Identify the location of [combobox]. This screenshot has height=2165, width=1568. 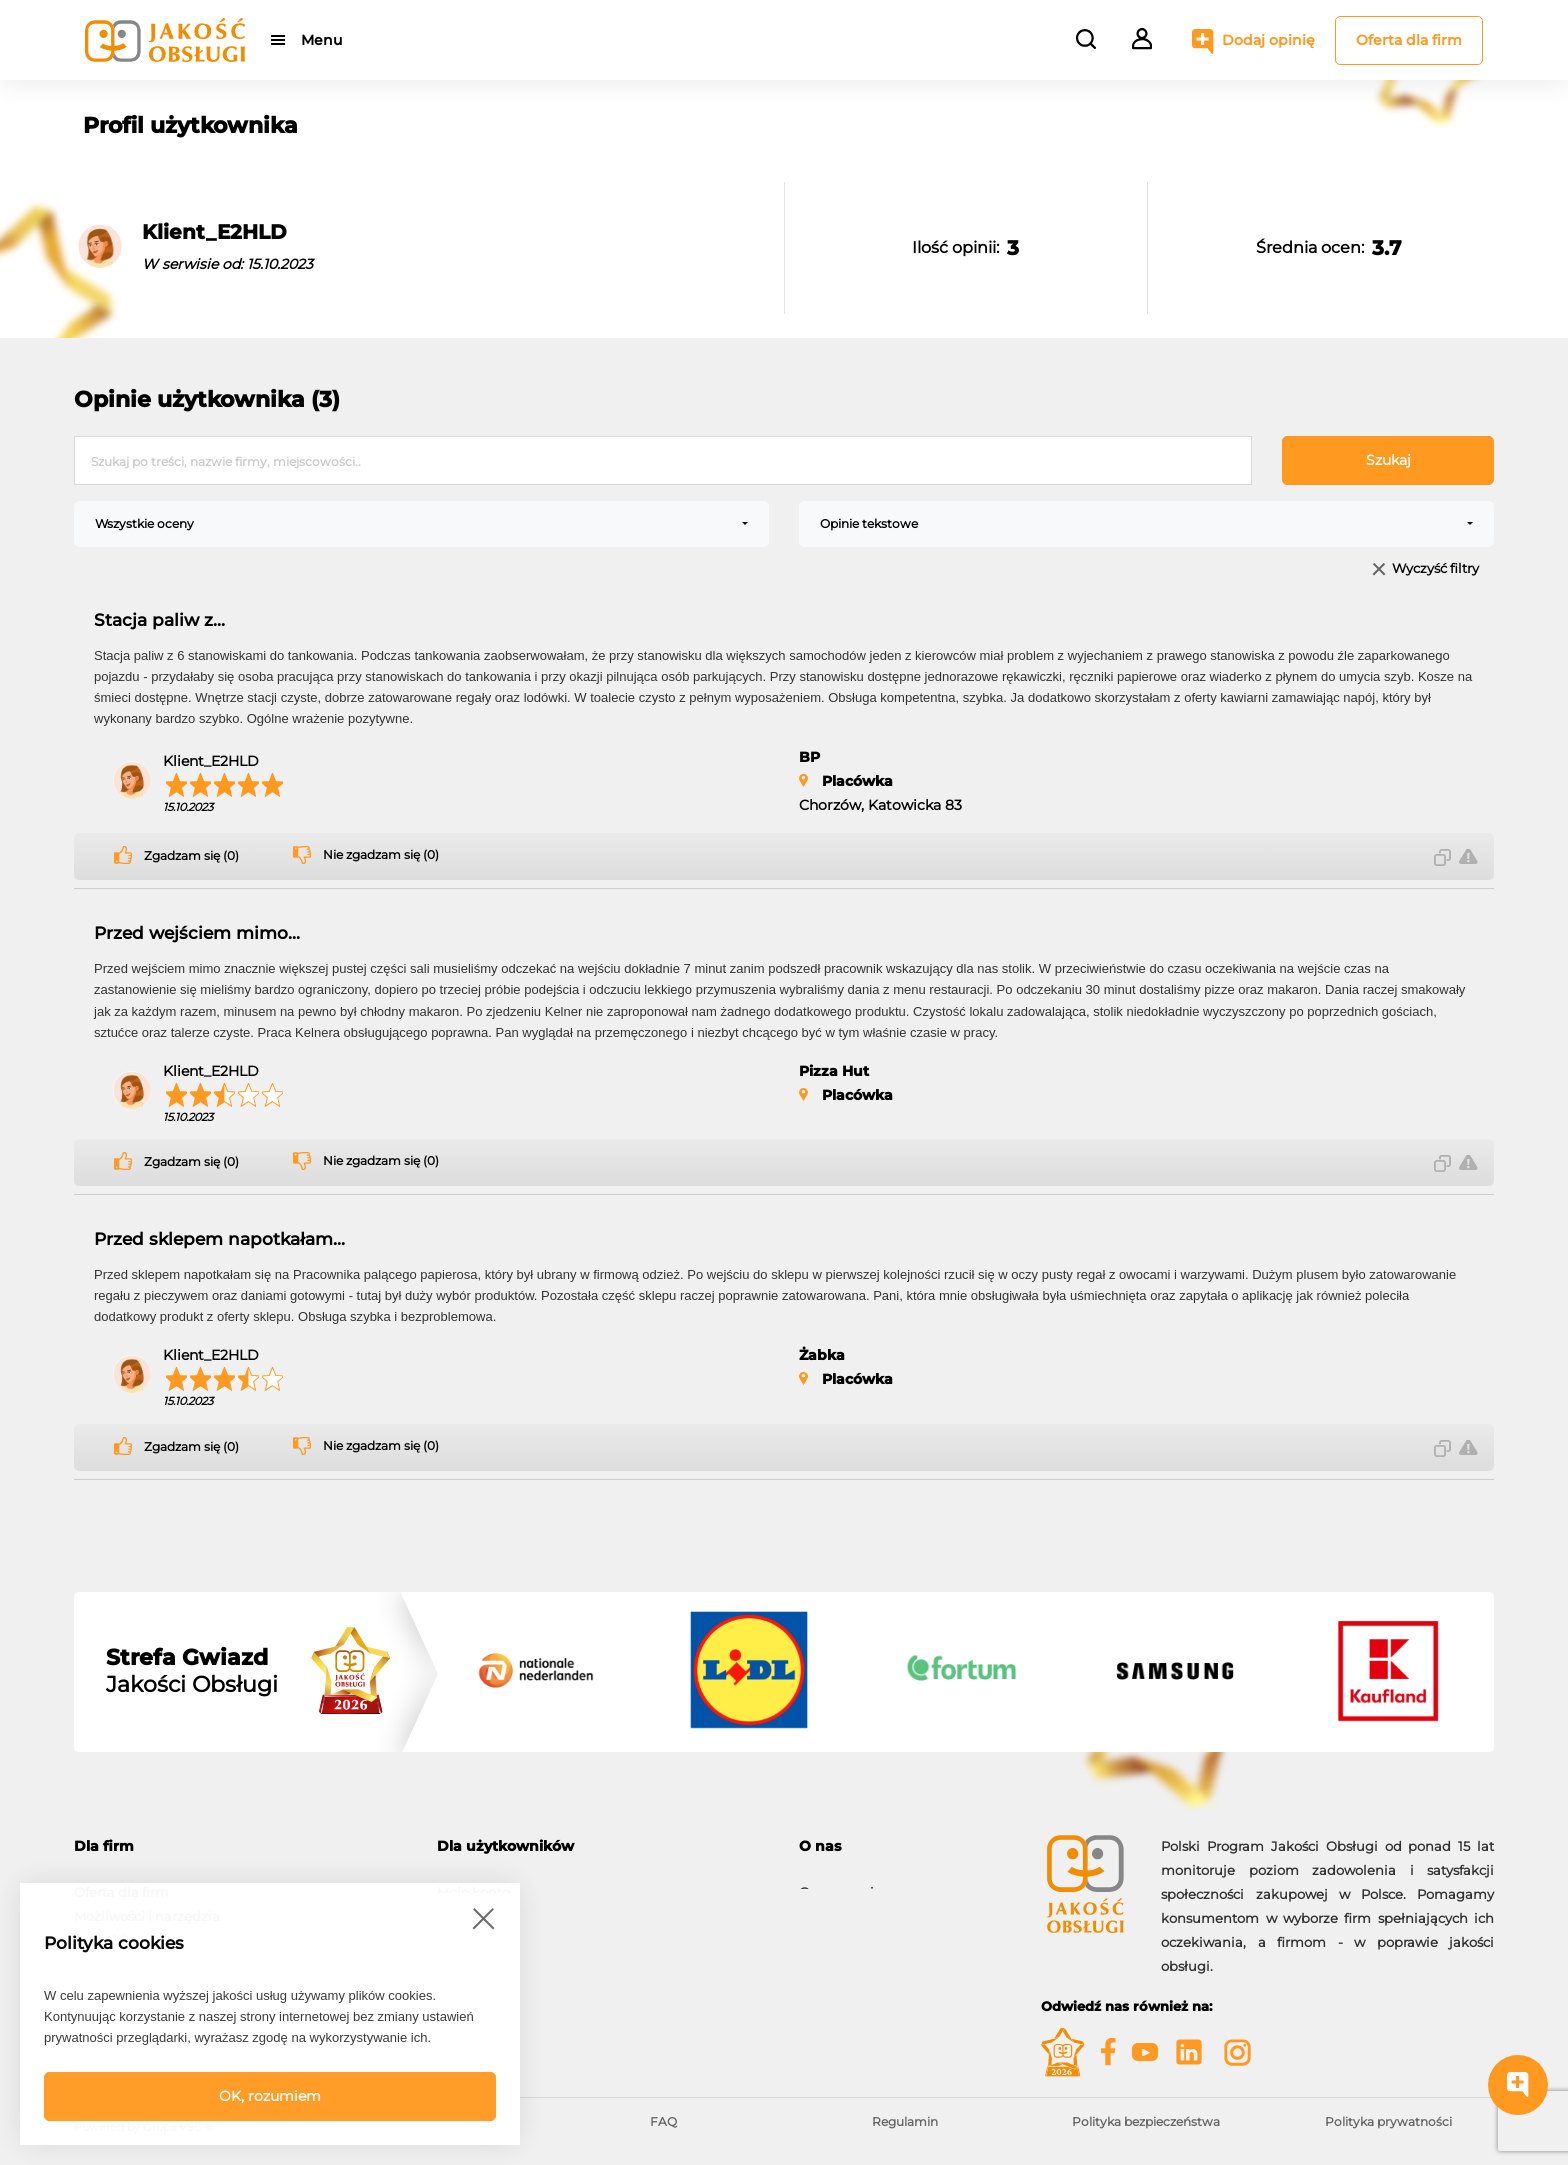
(421, 524).